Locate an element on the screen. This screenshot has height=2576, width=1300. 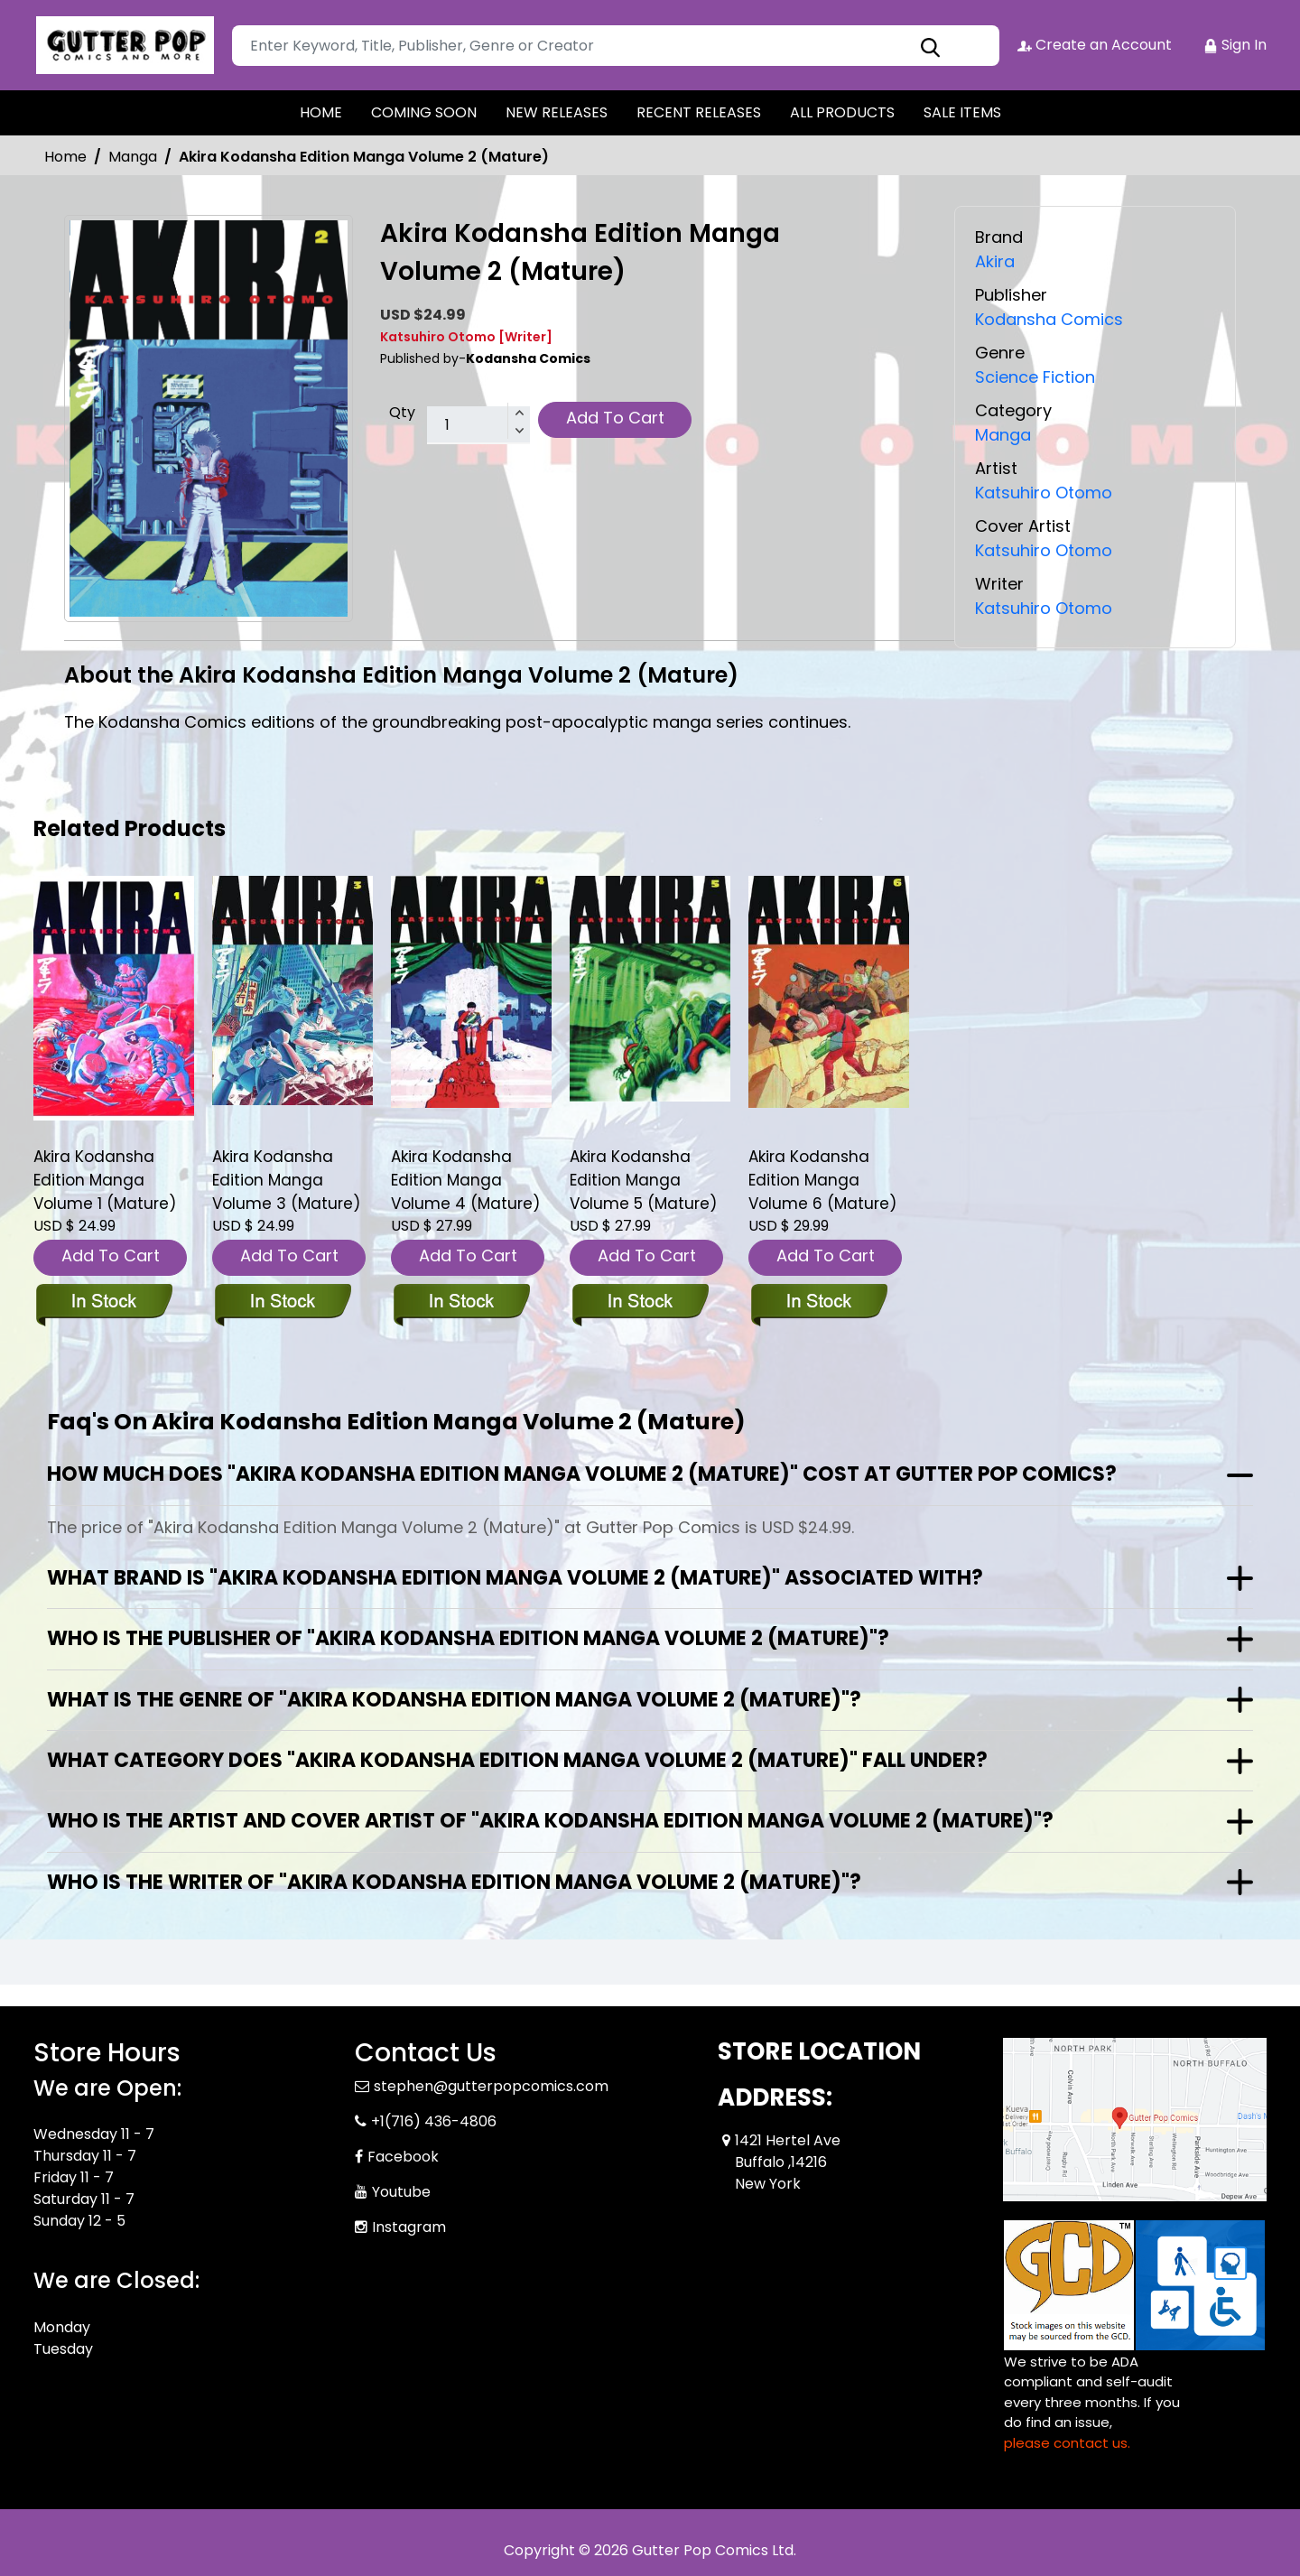
Science Fiction is located at coordinates (1035, 377).